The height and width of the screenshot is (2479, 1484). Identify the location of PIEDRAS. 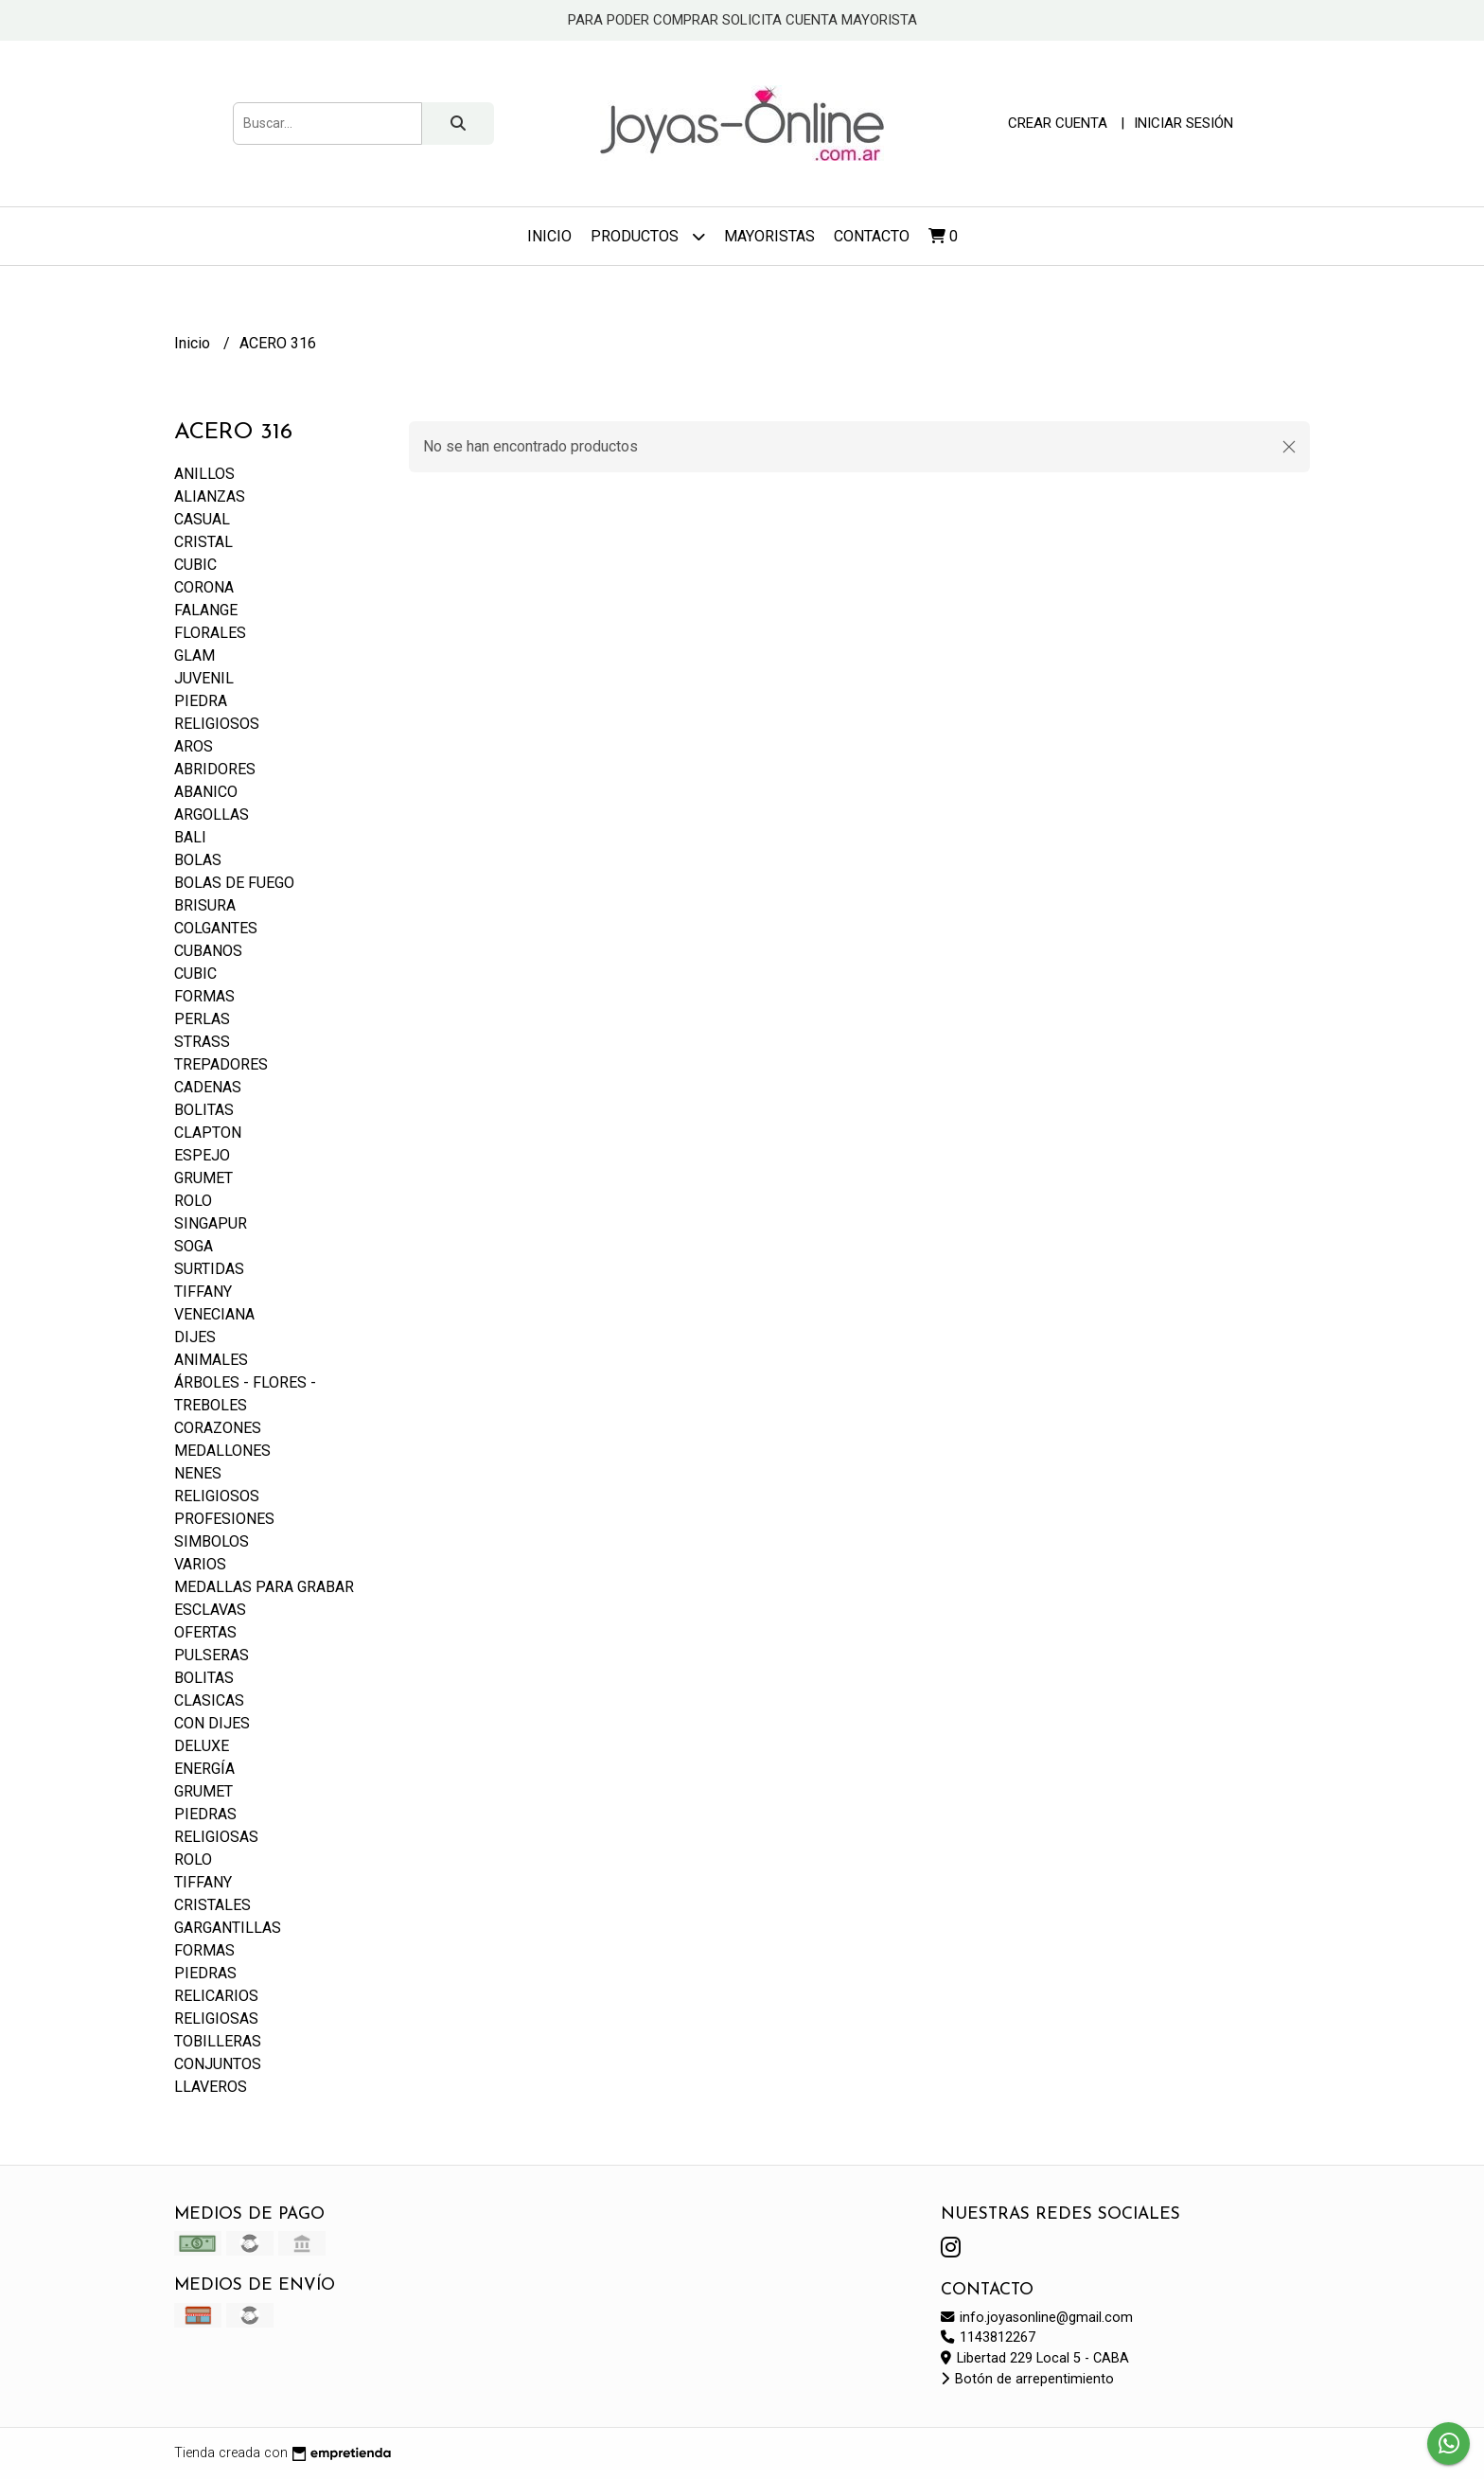
(205, 1814).